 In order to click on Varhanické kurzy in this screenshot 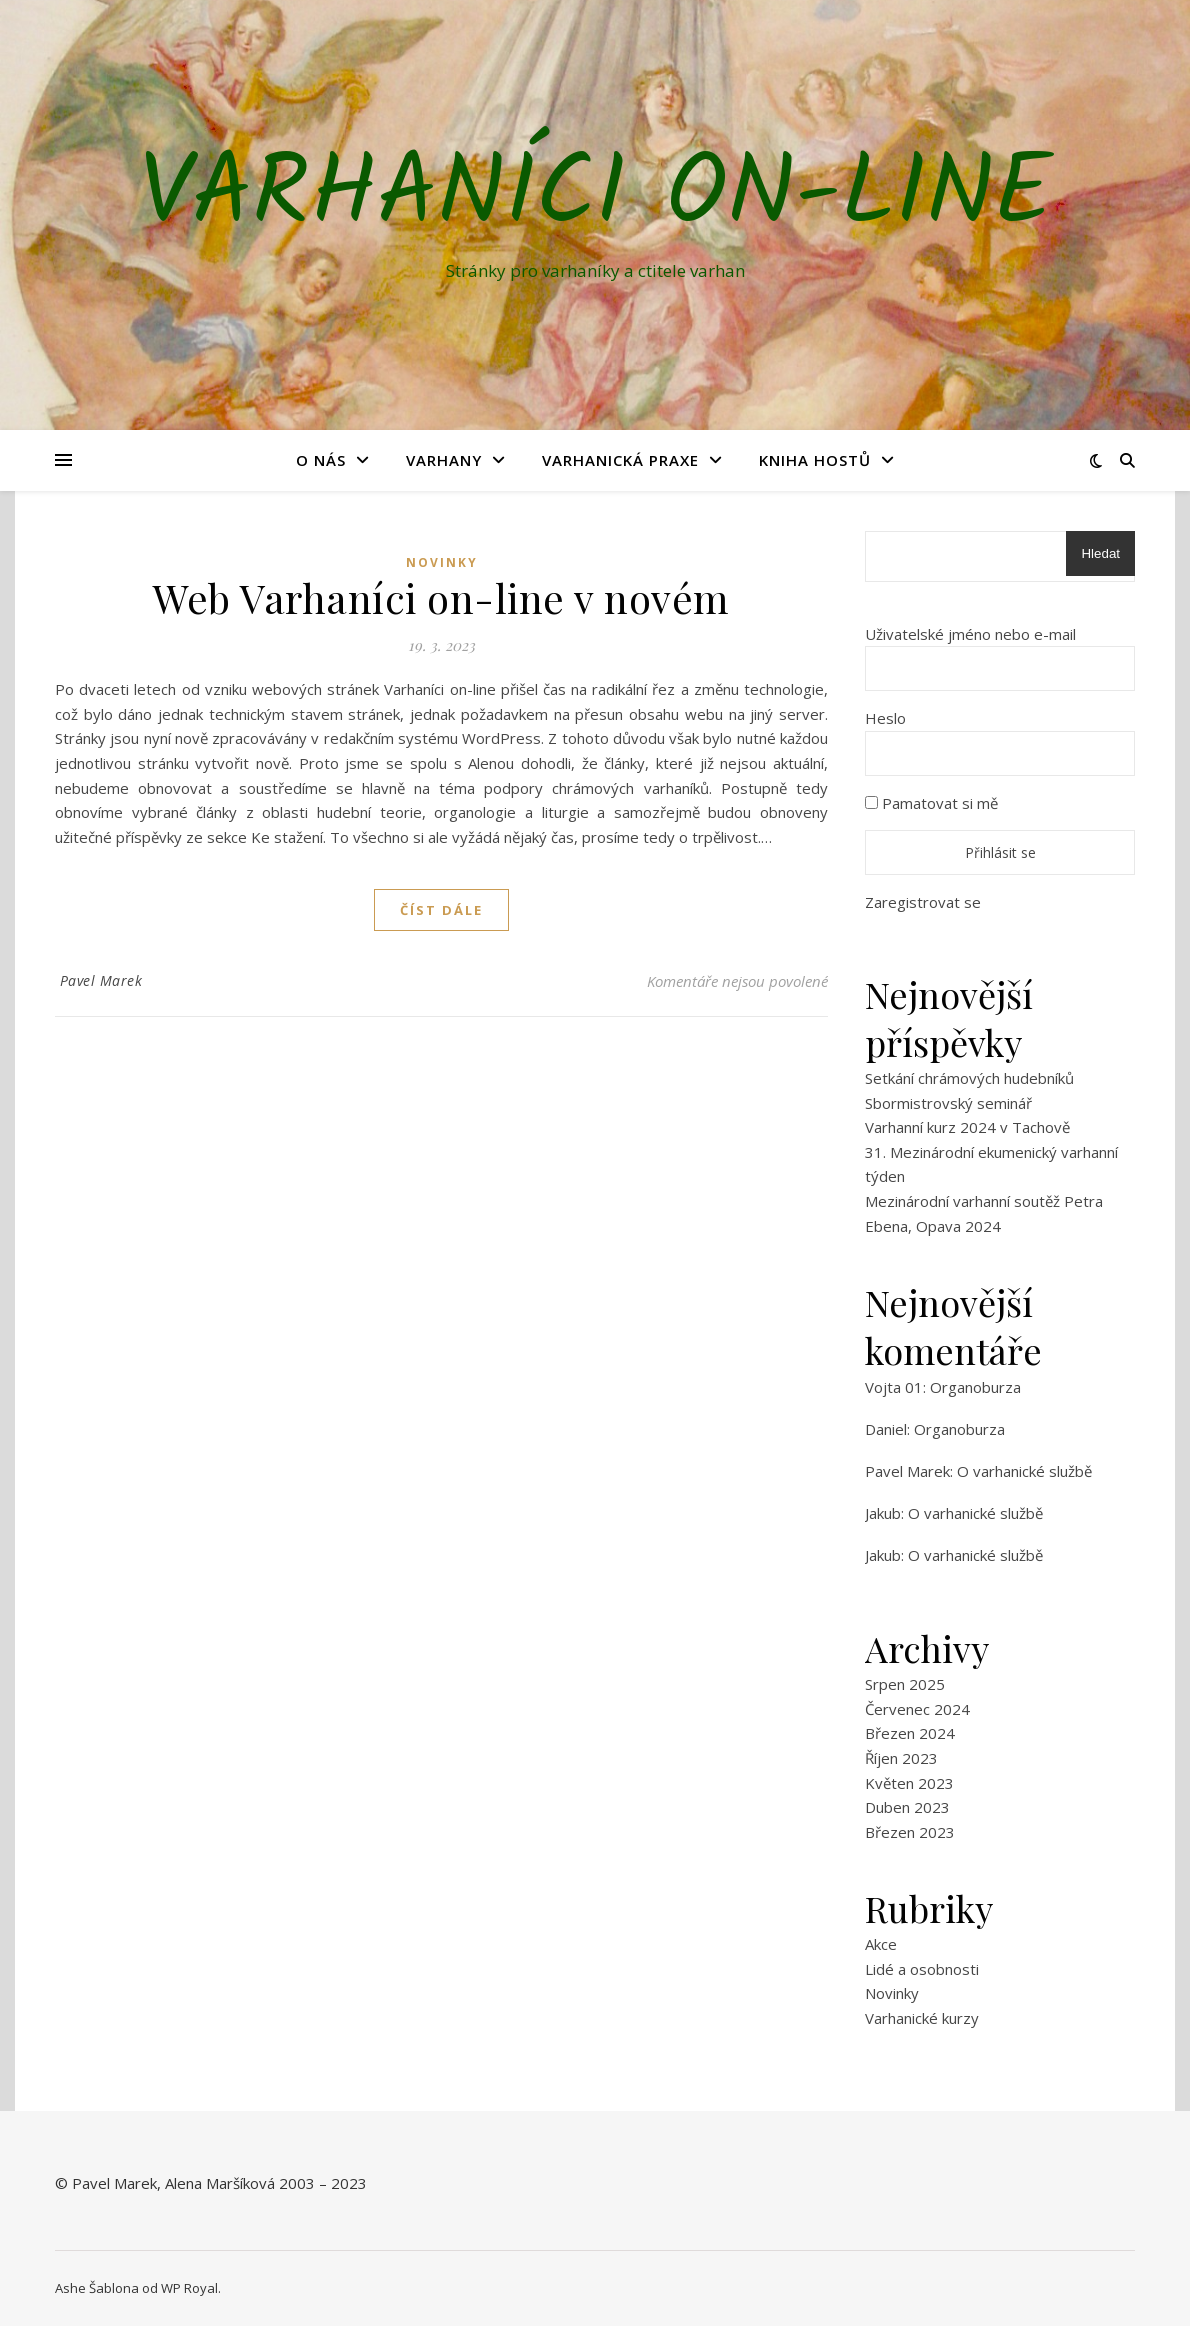, I will do `click(922, 2018)`.